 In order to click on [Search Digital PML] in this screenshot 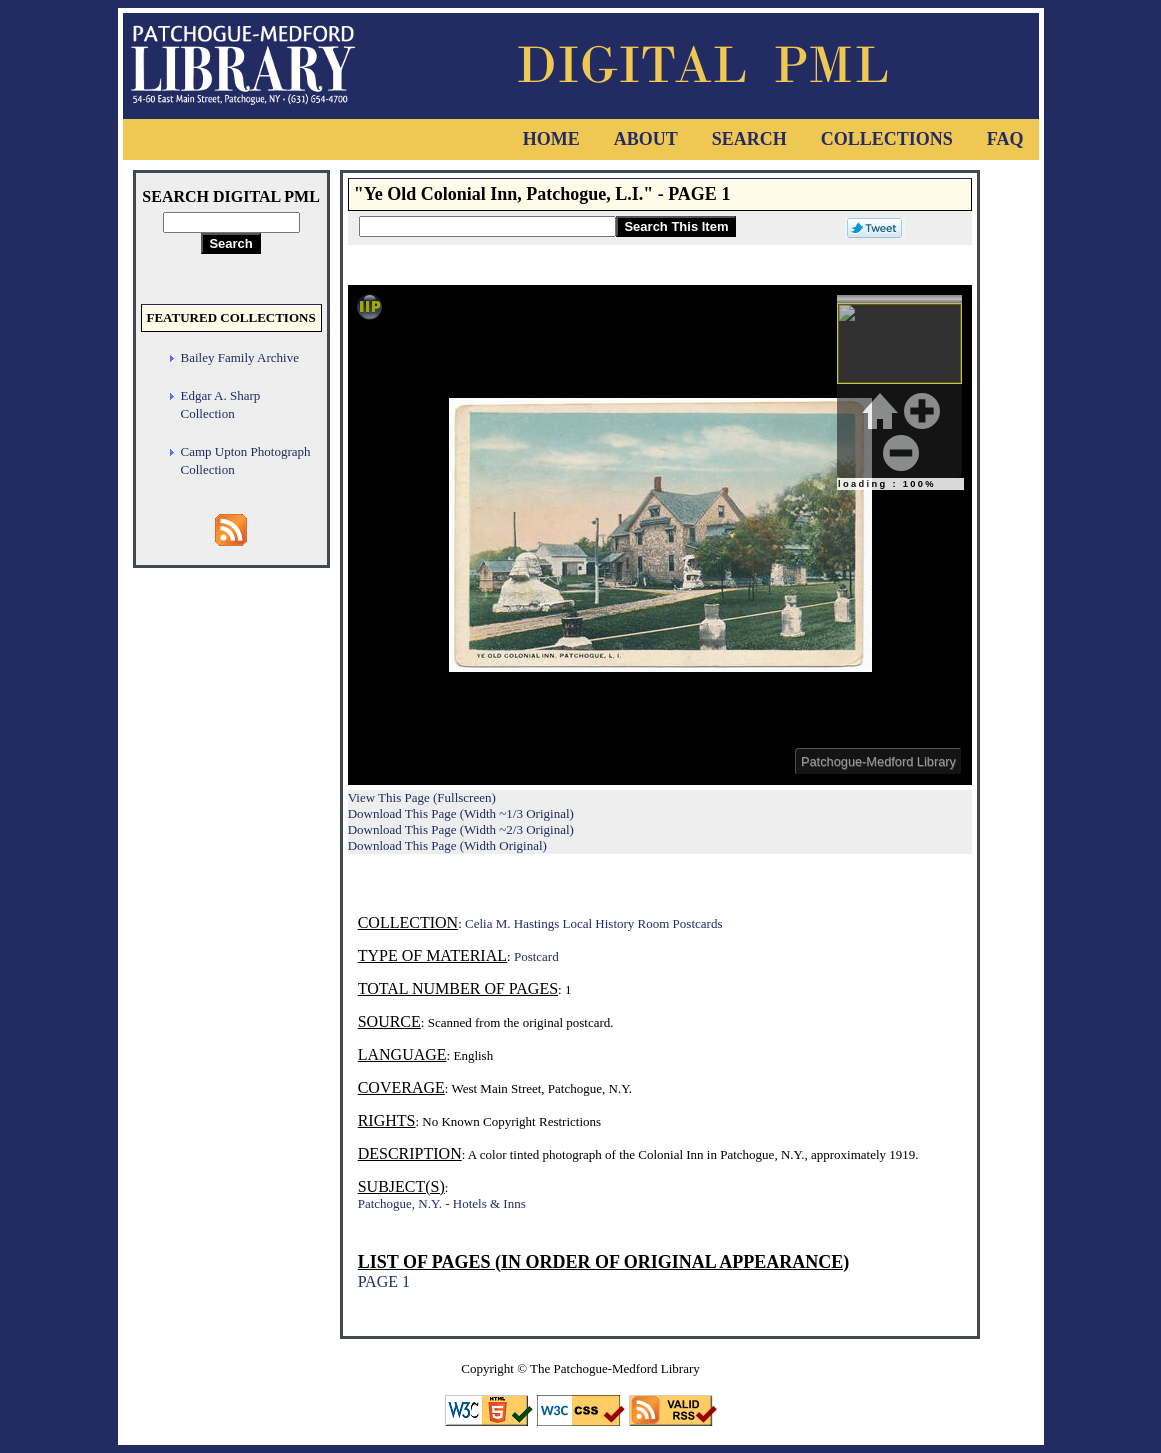, I will do `click(231, 222)`.